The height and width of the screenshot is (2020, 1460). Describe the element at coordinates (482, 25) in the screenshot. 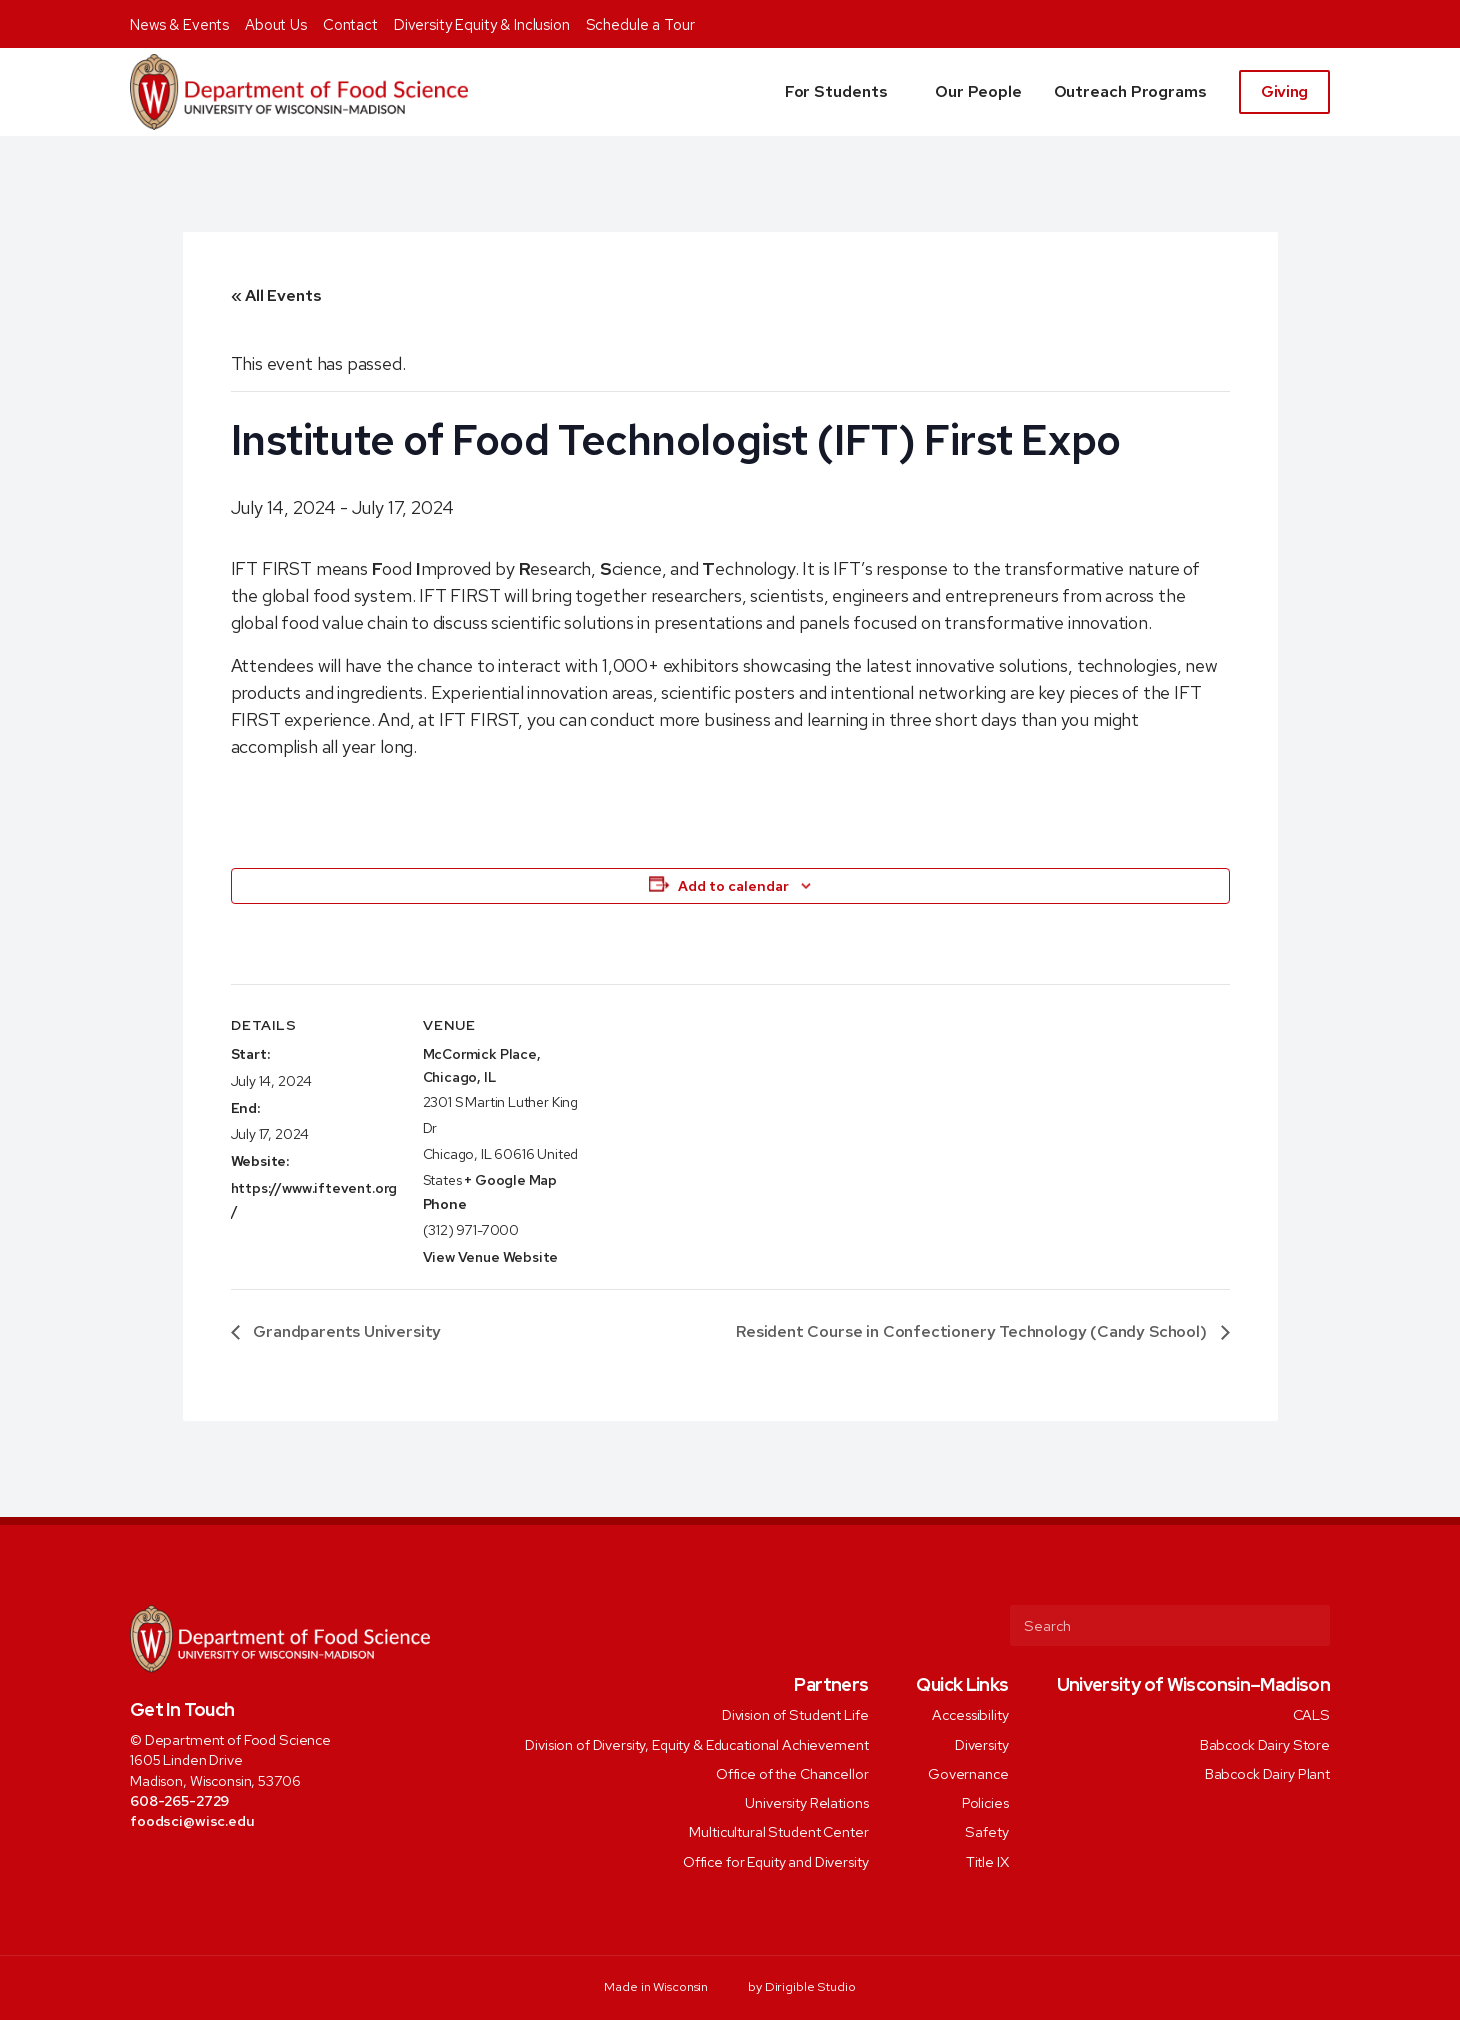

I see `Diversity Equity & Inclusion` at that location.